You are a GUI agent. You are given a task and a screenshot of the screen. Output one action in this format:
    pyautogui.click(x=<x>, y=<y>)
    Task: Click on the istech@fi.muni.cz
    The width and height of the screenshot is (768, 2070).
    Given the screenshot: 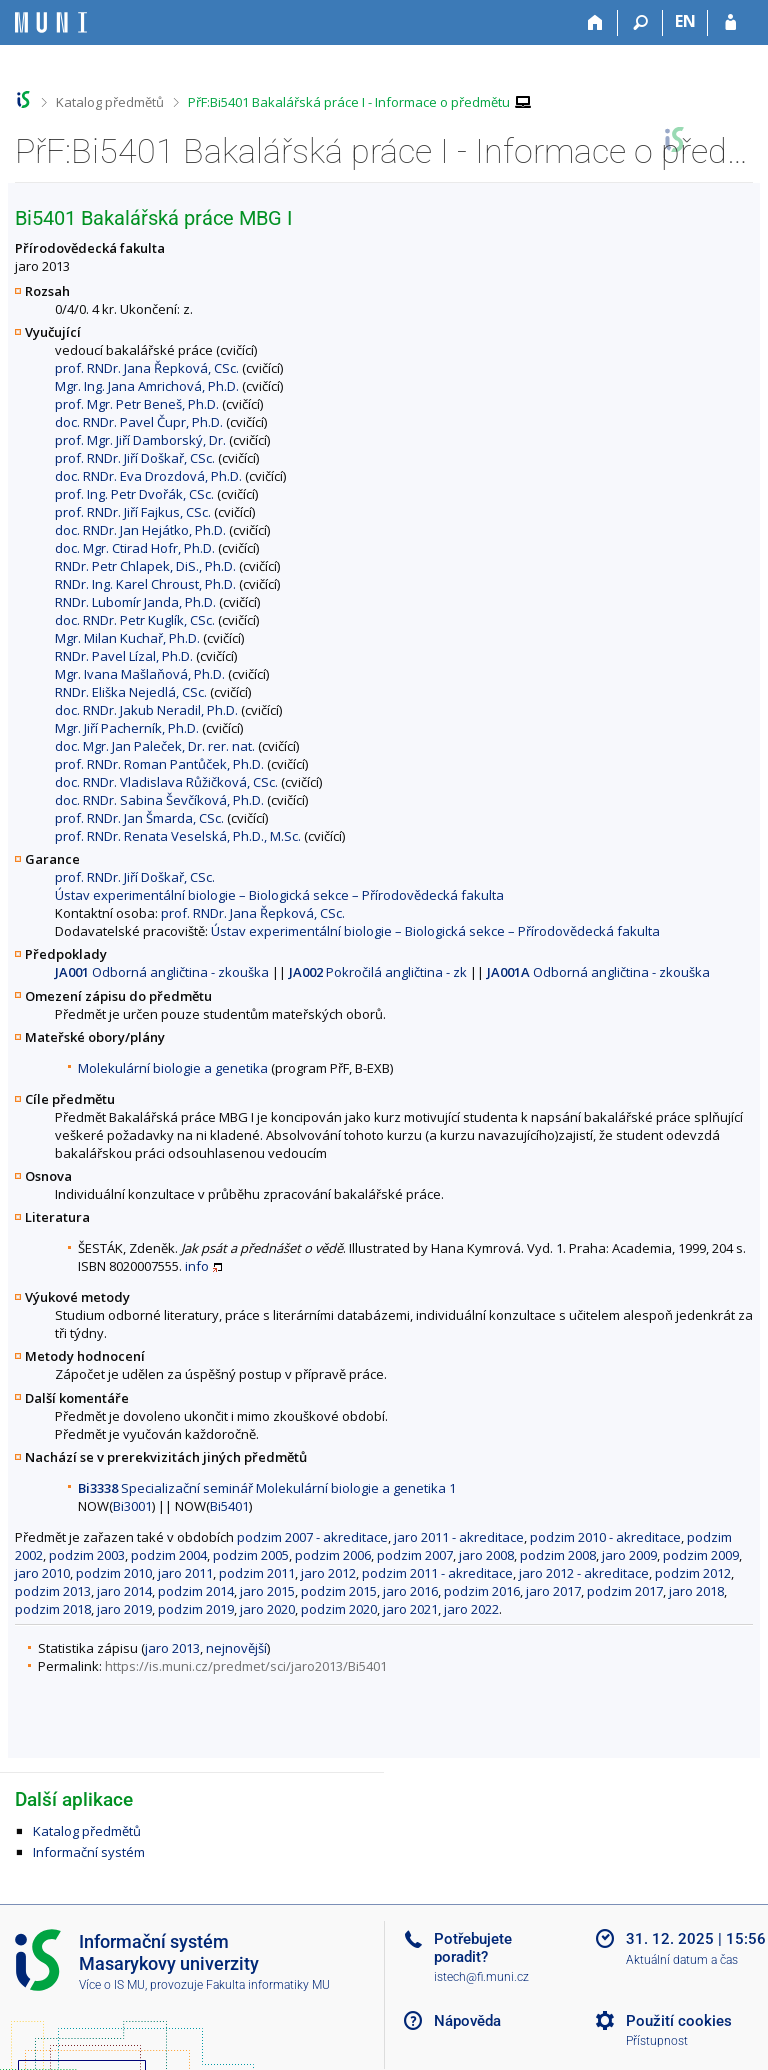 What is the action you would take?
    pyautogui.click(x=481, y=1977)
    